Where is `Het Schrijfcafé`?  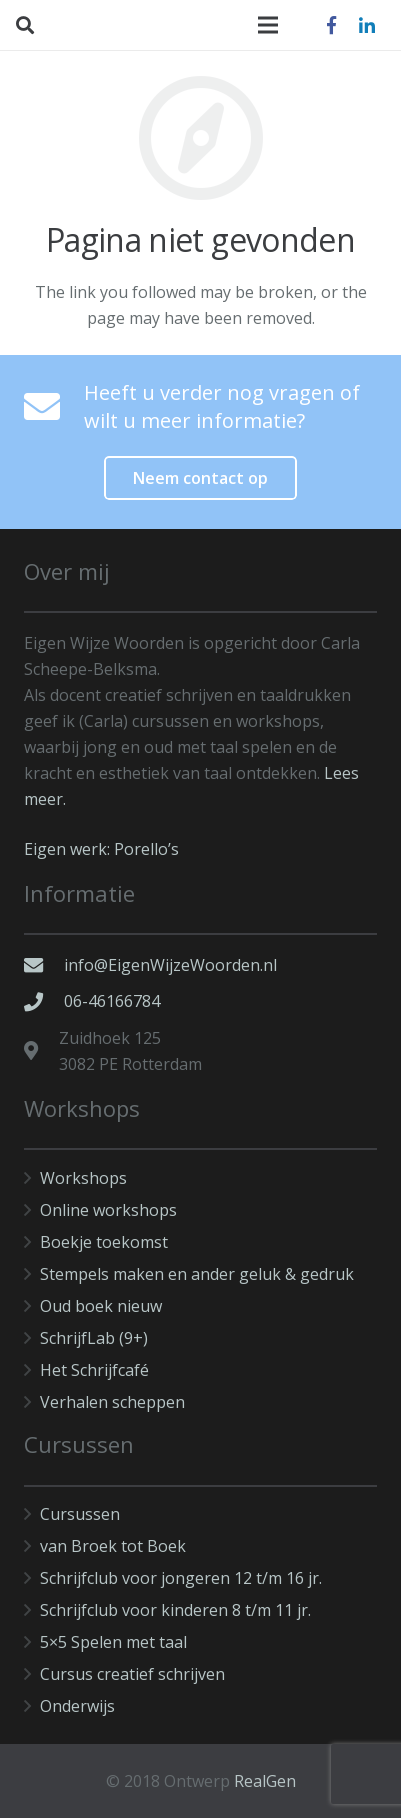
Het Schrijfcafé is located at coordinates (94, 1370).